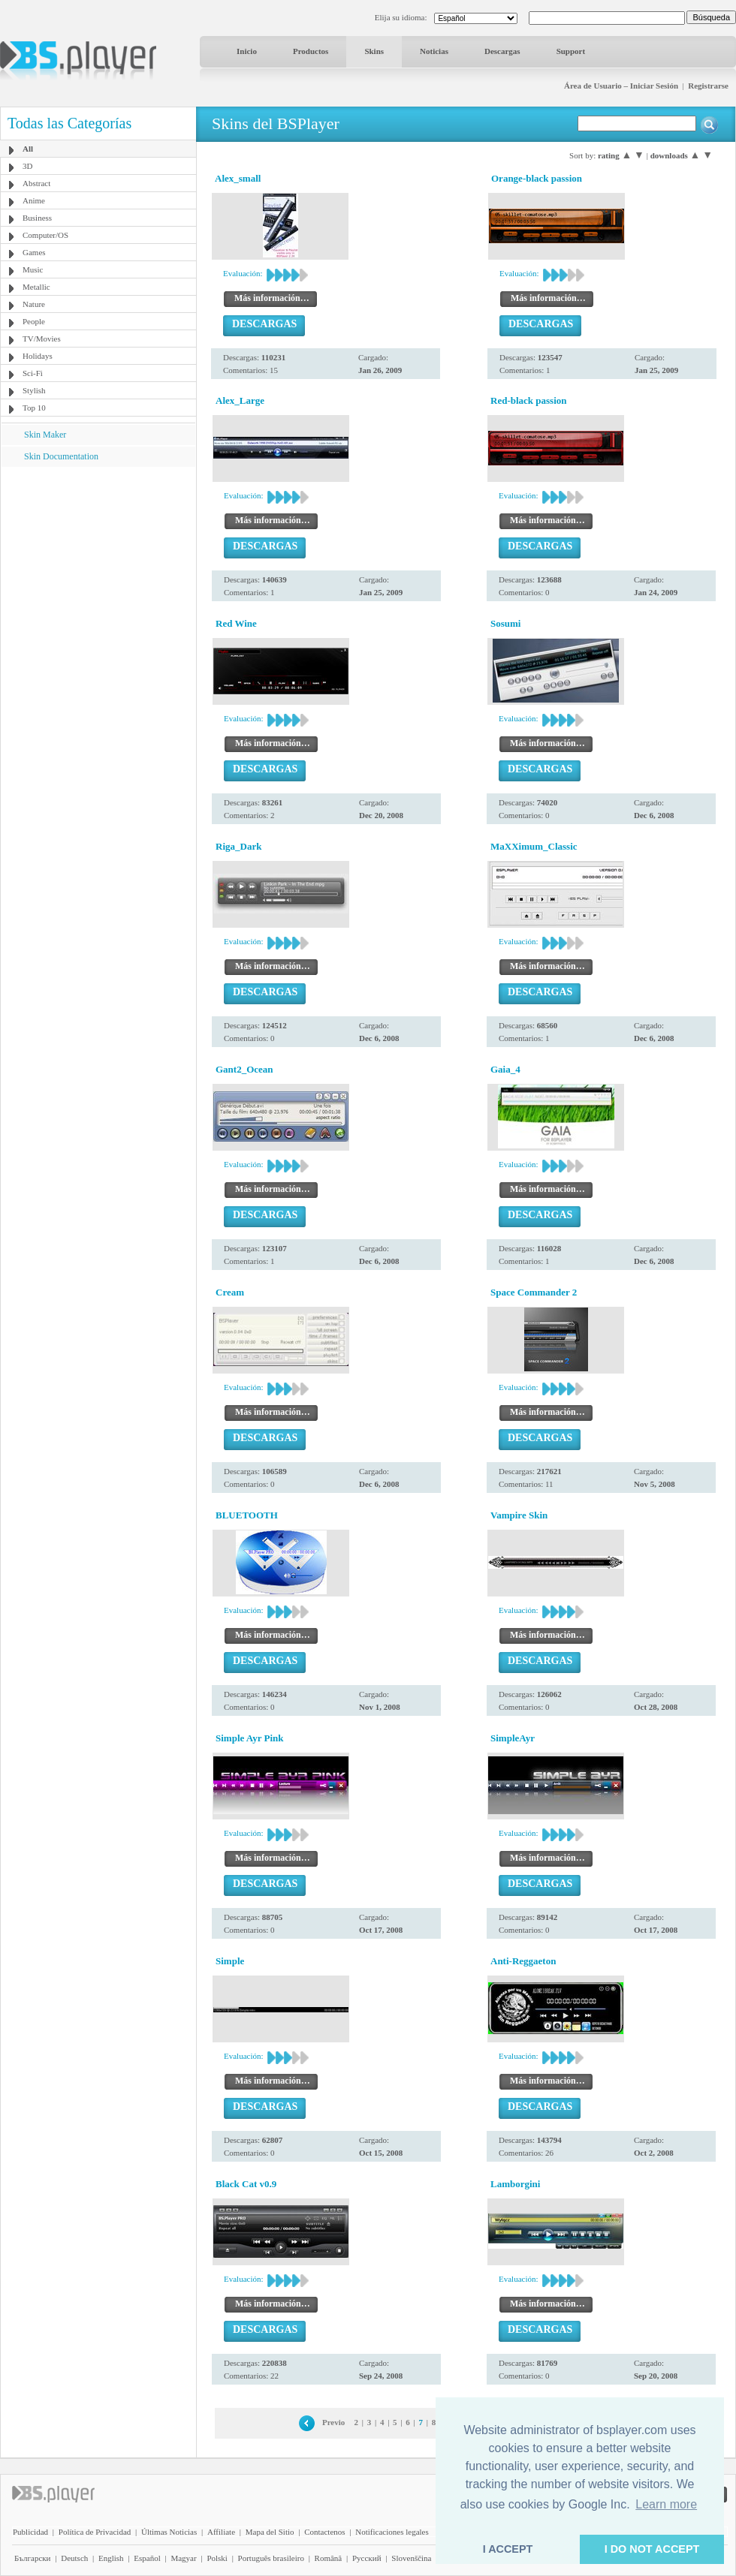 The height and width of the screenshot is (2576, 736). I want to click on Computer/OS, so click(45, 234).